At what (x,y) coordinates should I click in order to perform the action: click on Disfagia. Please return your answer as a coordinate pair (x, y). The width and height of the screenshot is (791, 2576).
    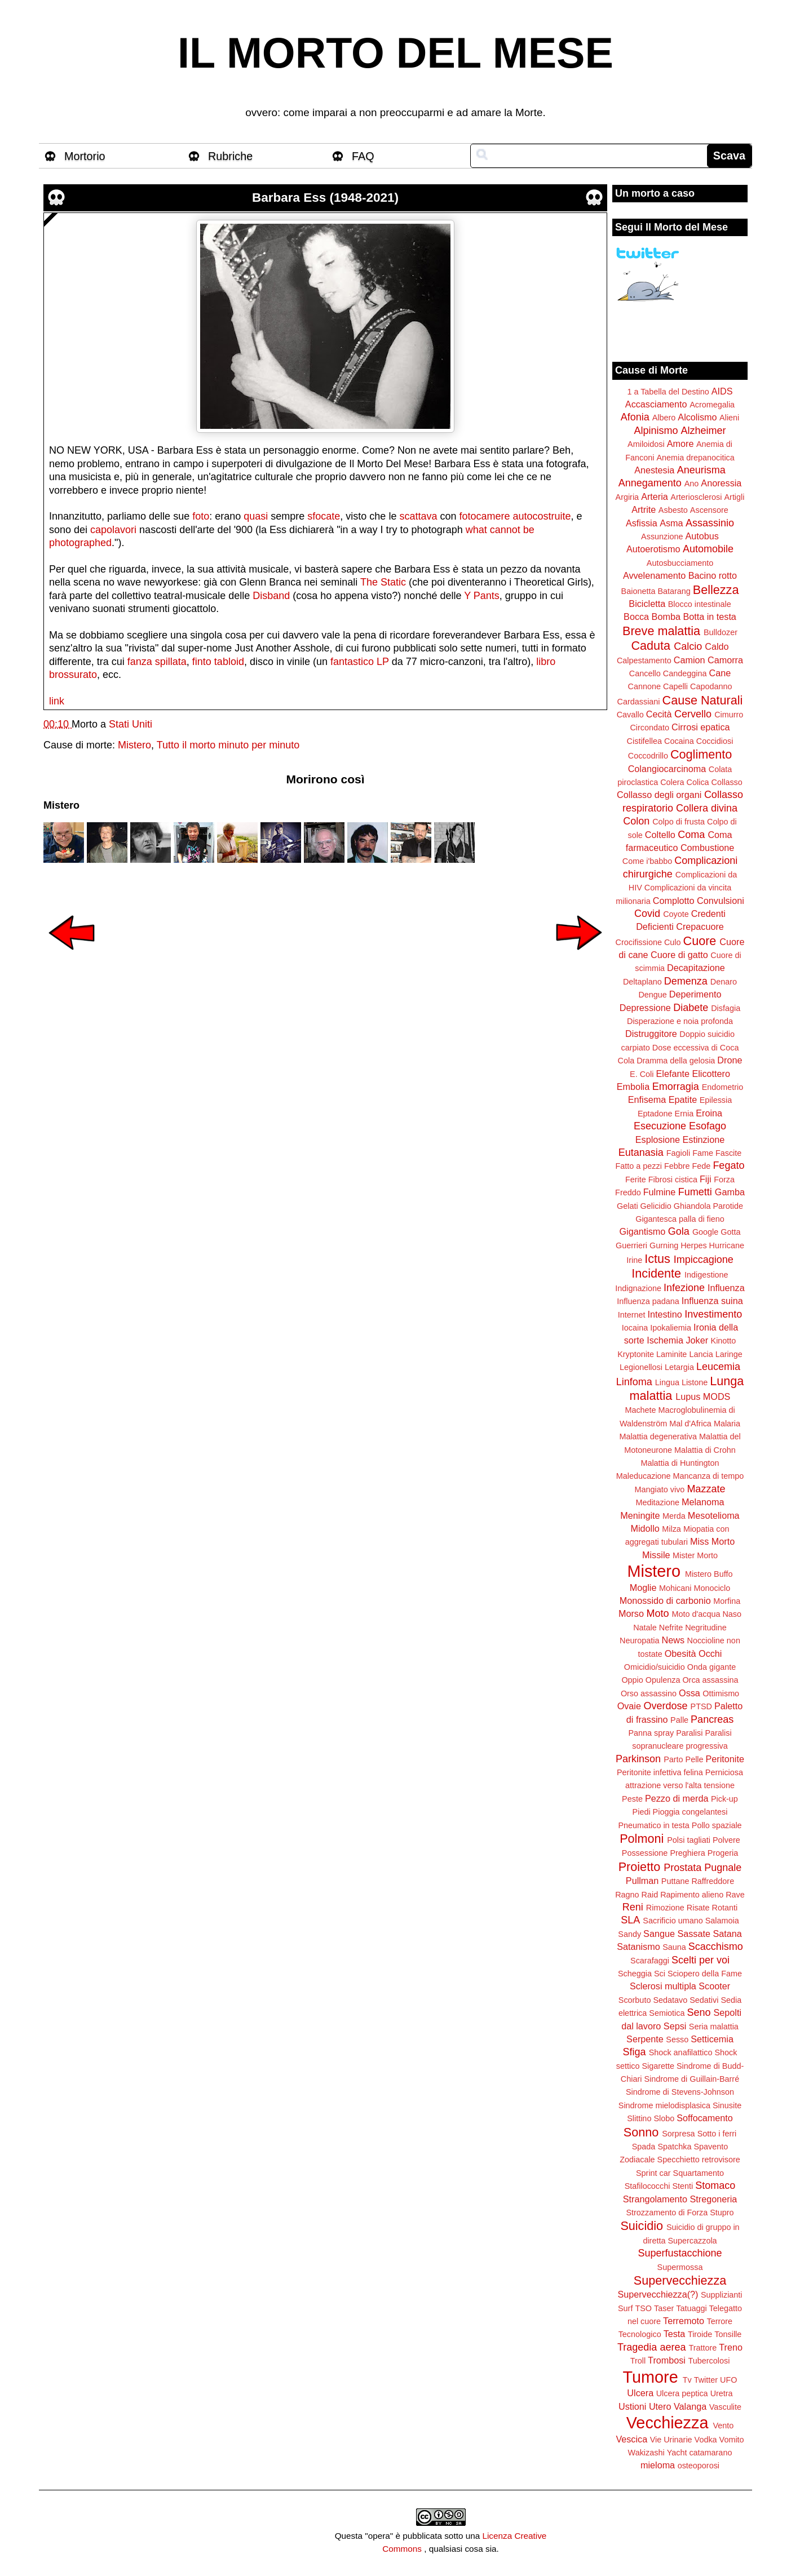
    Looking at the image, I should click on (725, 1008).